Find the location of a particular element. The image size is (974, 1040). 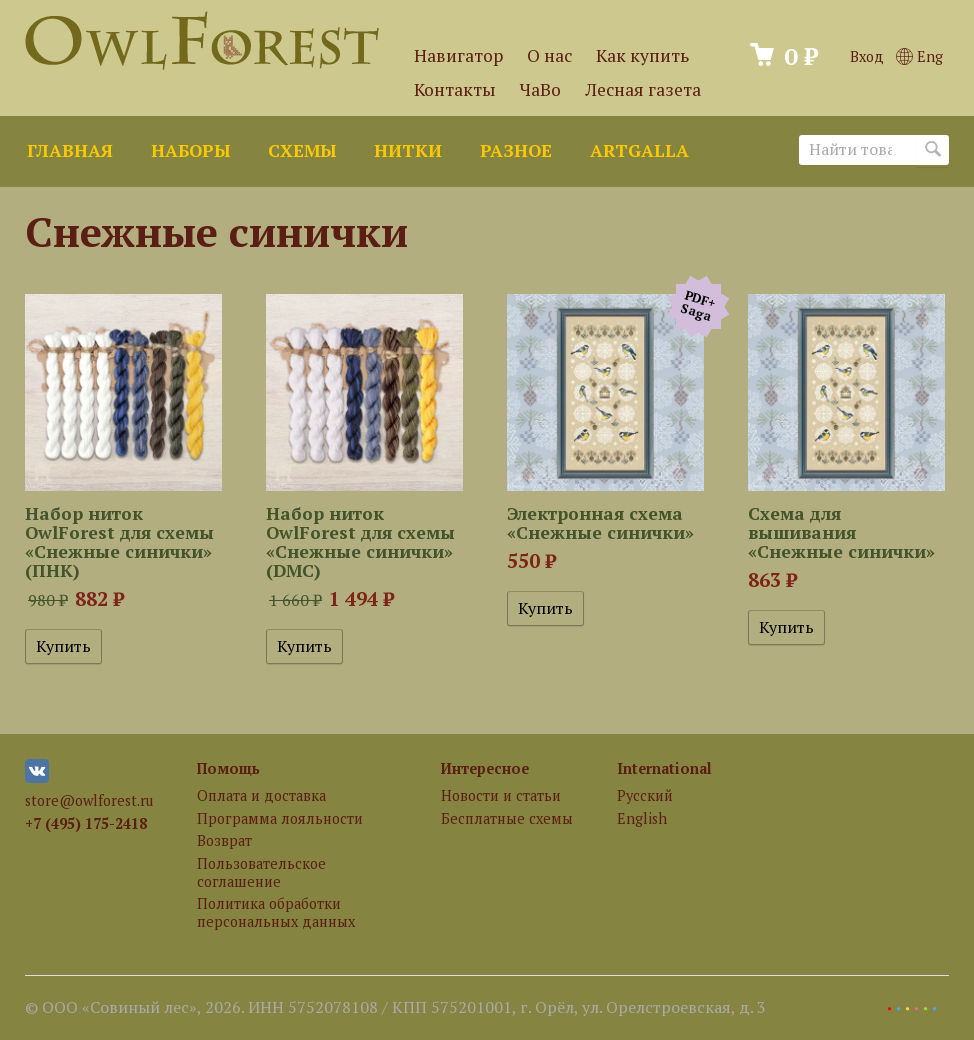

Нитки is located at coordinates (408, 150).